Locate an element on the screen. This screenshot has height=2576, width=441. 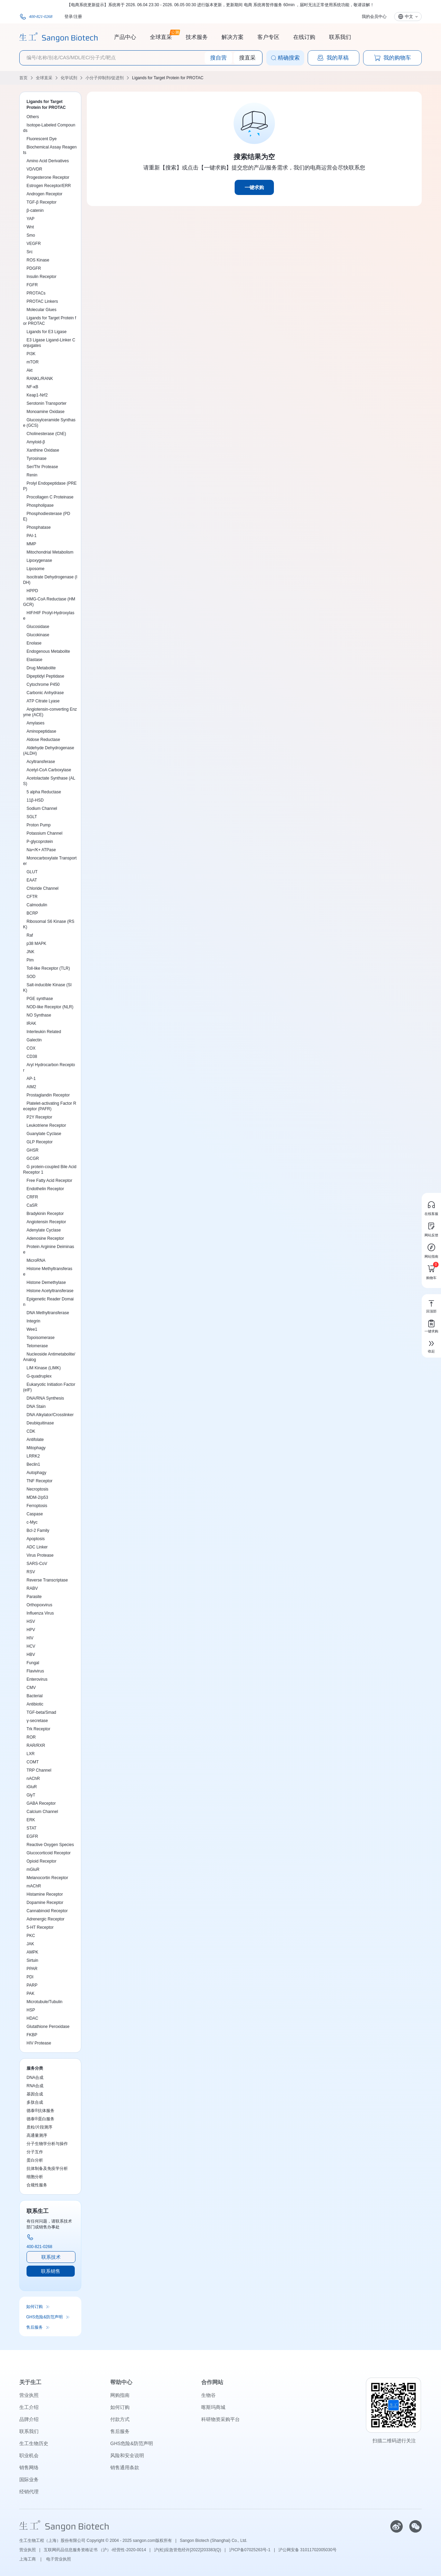
TGF-β Receptor is located at coordinates (42, 202).